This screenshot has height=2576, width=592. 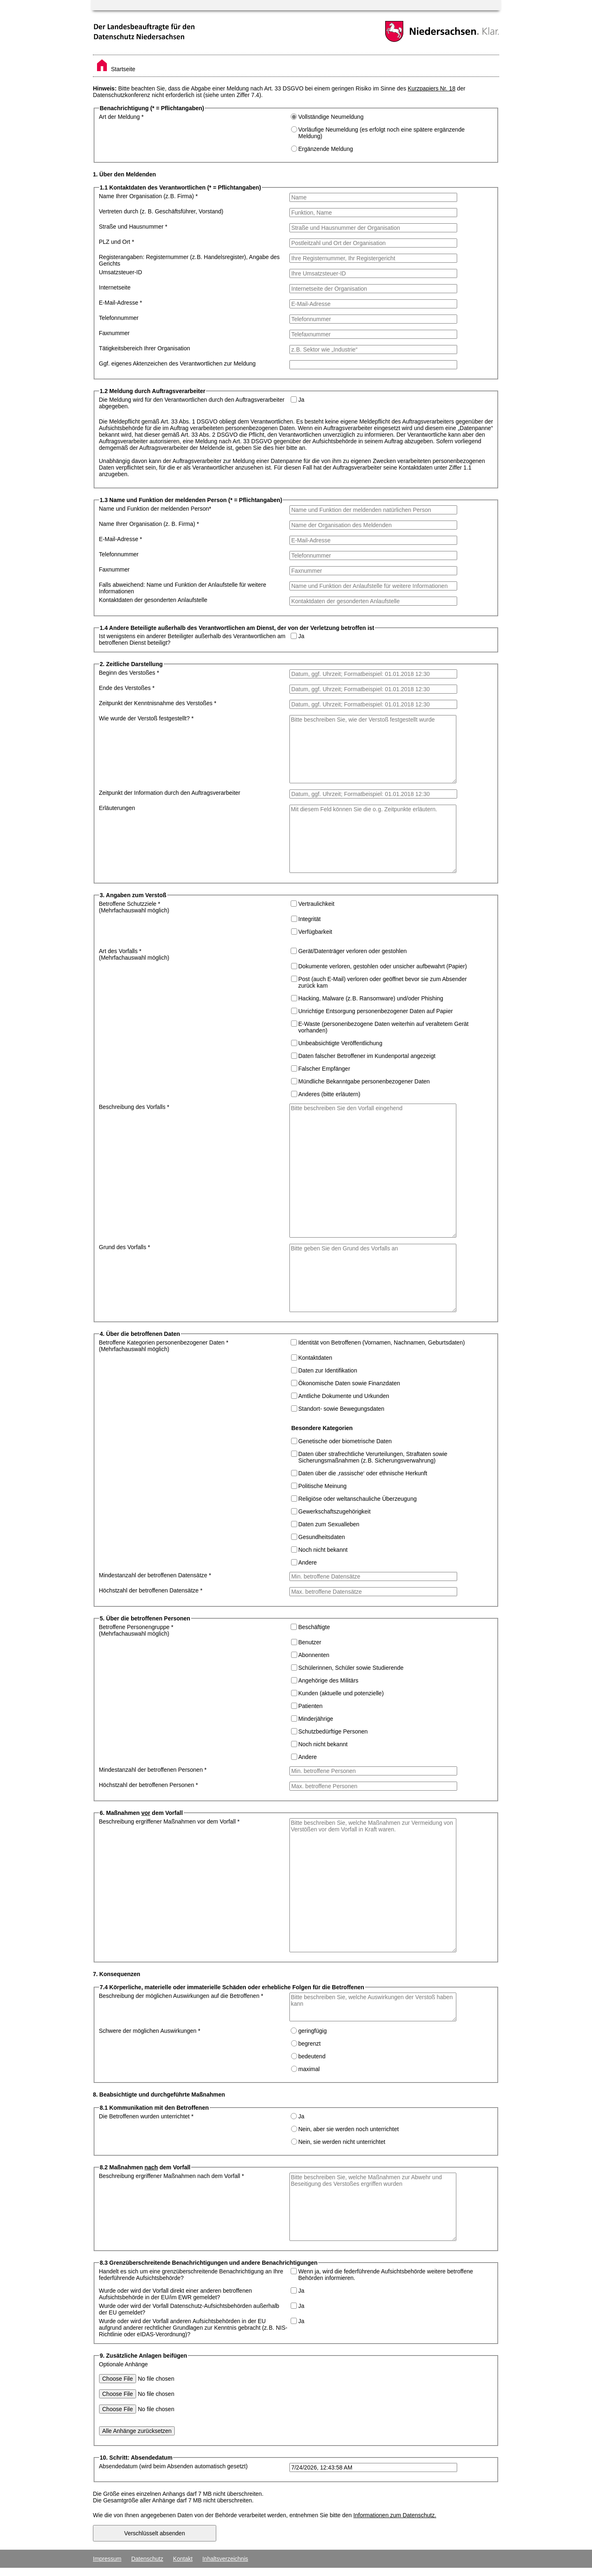 I want to click on Ende des Verstoßes, so click(x=127, y=688).